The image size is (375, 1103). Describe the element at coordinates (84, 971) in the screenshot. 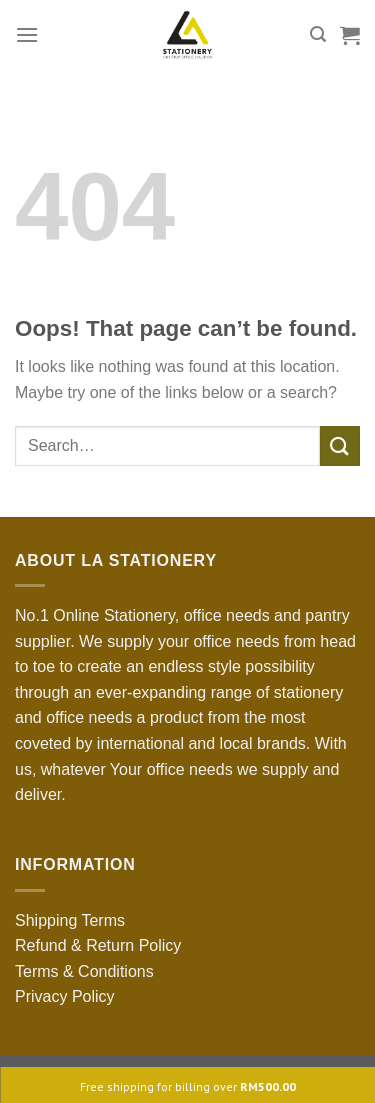

I see `Terms & Conditions` at that location.